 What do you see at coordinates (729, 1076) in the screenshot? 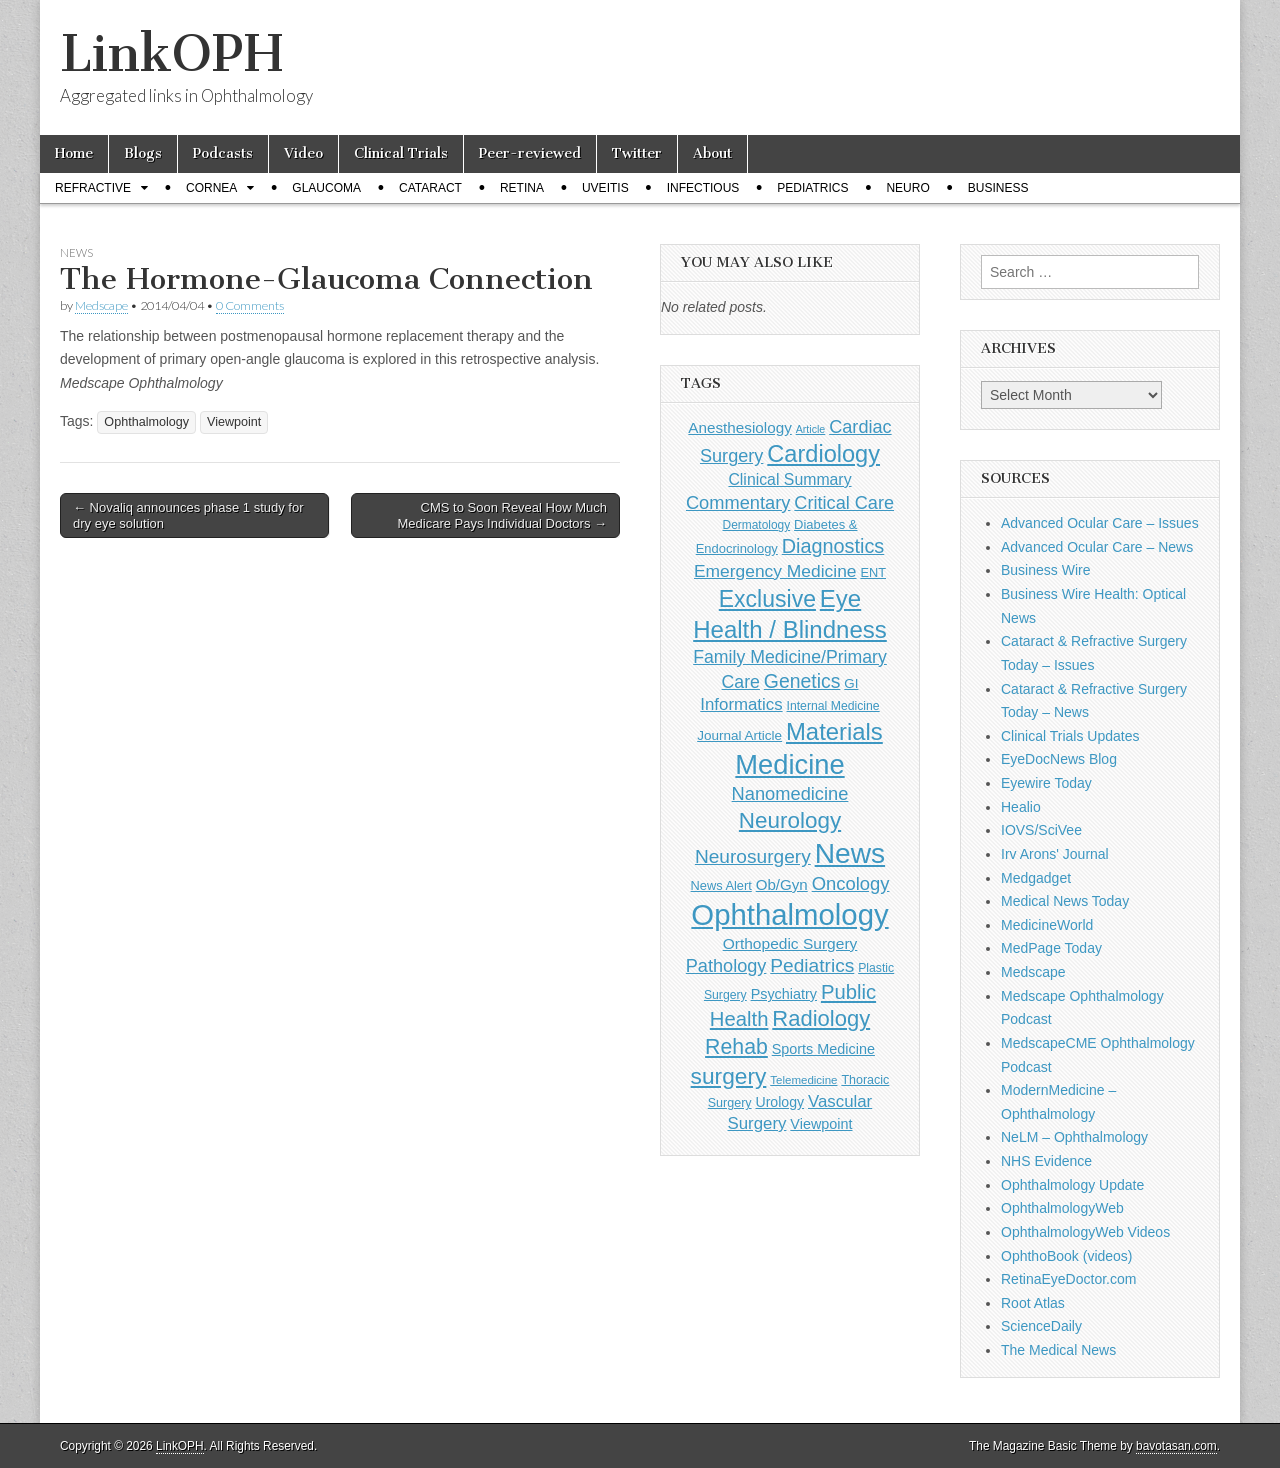
I see `surgery [surgery (603 items)]` at bounding box center [729, 1076].